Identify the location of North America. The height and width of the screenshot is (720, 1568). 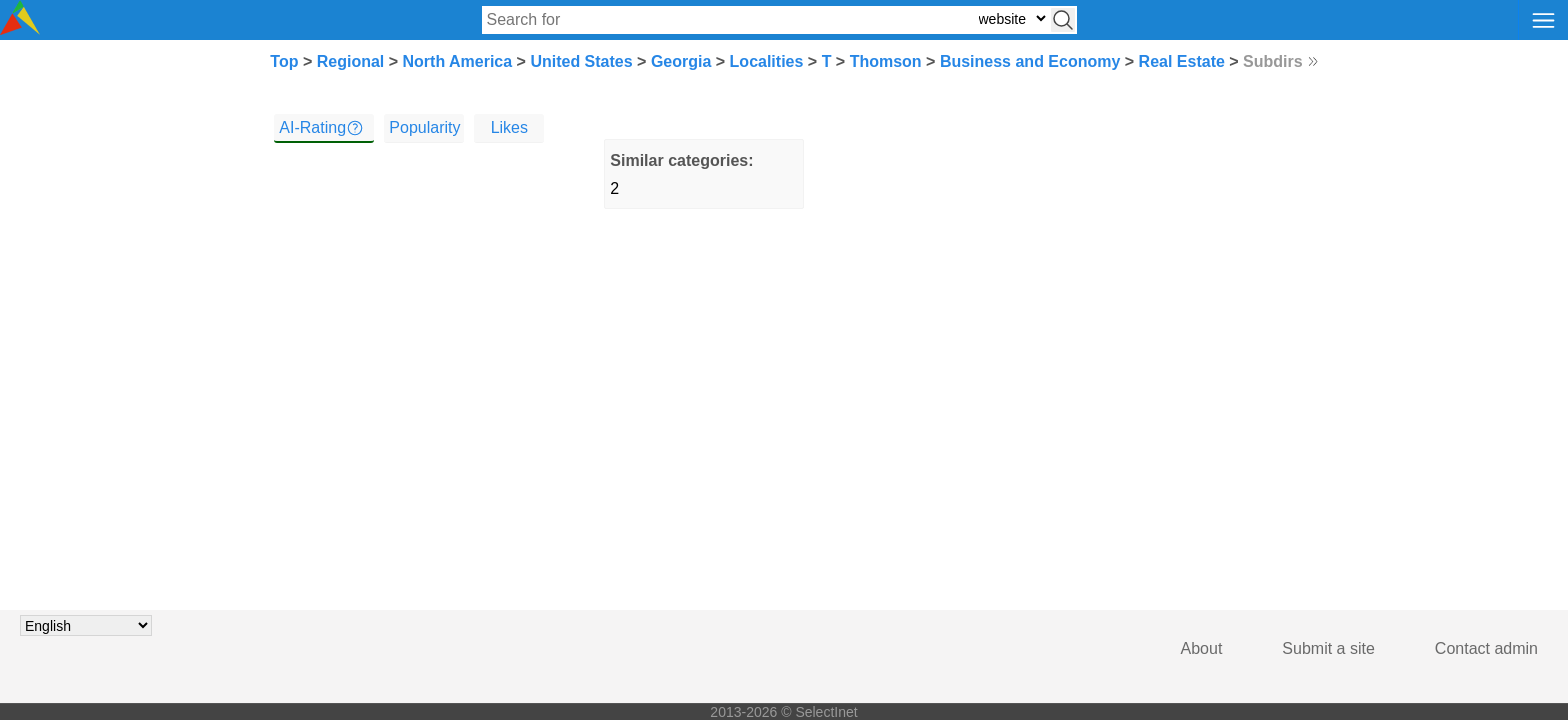
(458, 61).